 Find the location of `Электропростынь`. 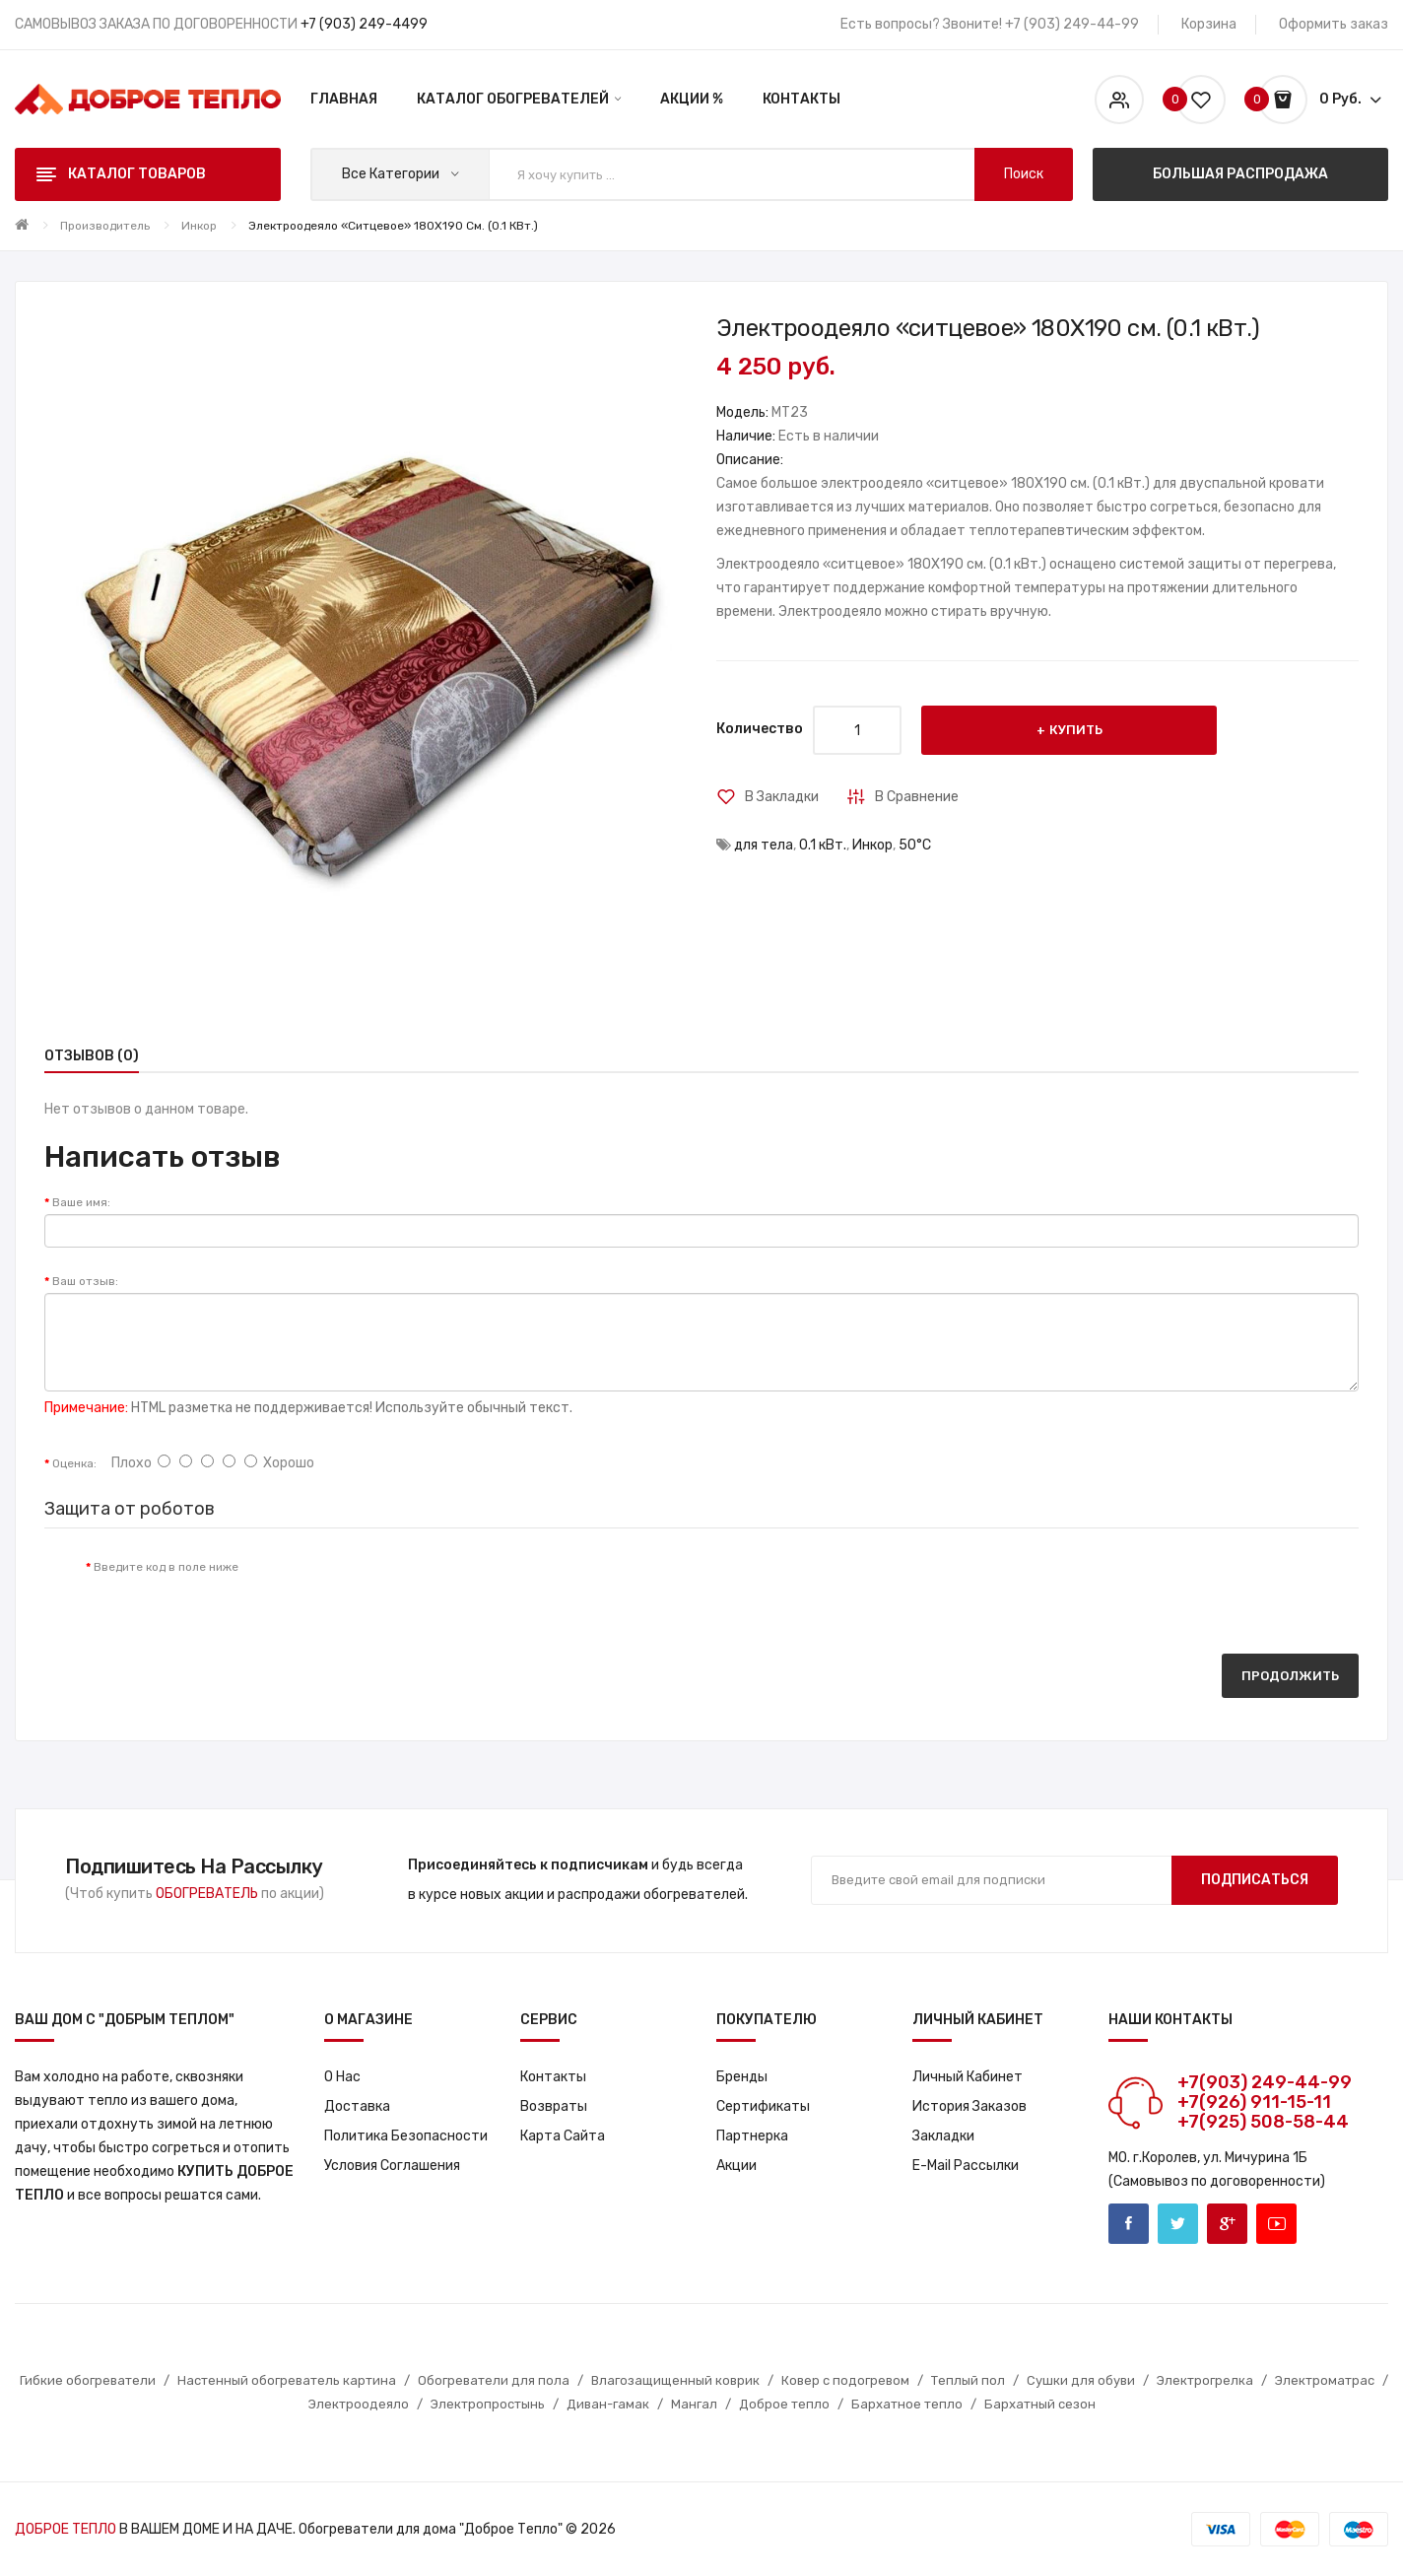

Электропростынь is located at coordinates (488, 2404).